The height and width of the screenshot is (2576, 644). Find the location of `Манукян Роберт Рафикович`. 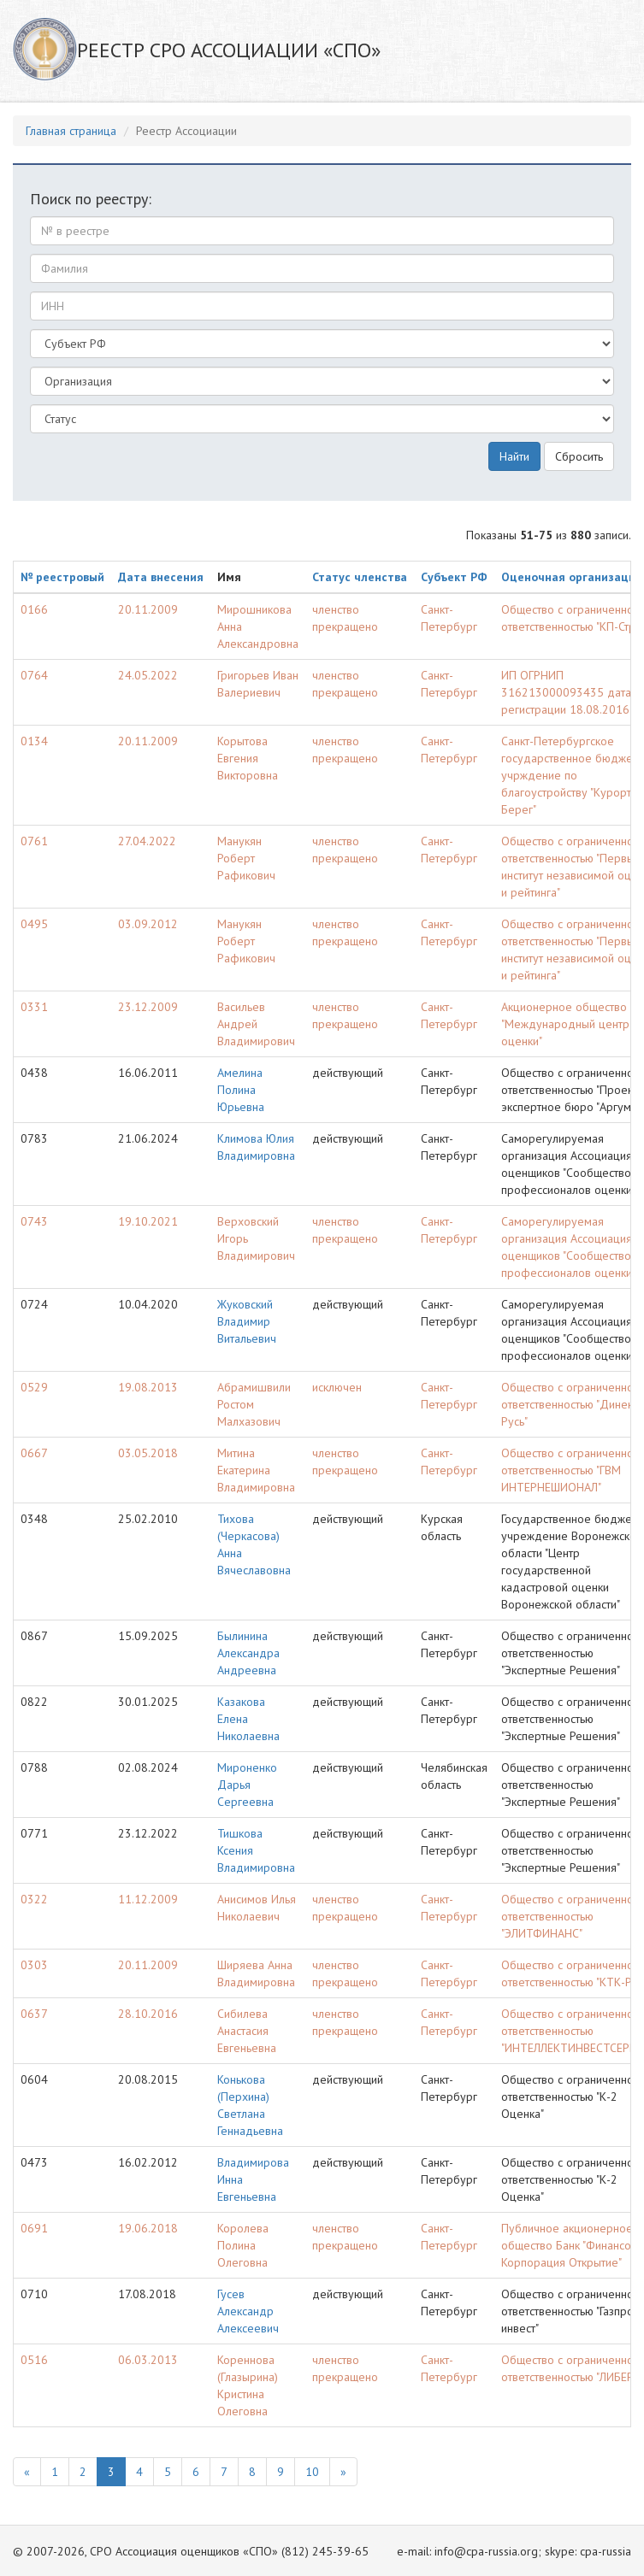

Манукян Роберт Рафикович is located at coordinates (246, 858).